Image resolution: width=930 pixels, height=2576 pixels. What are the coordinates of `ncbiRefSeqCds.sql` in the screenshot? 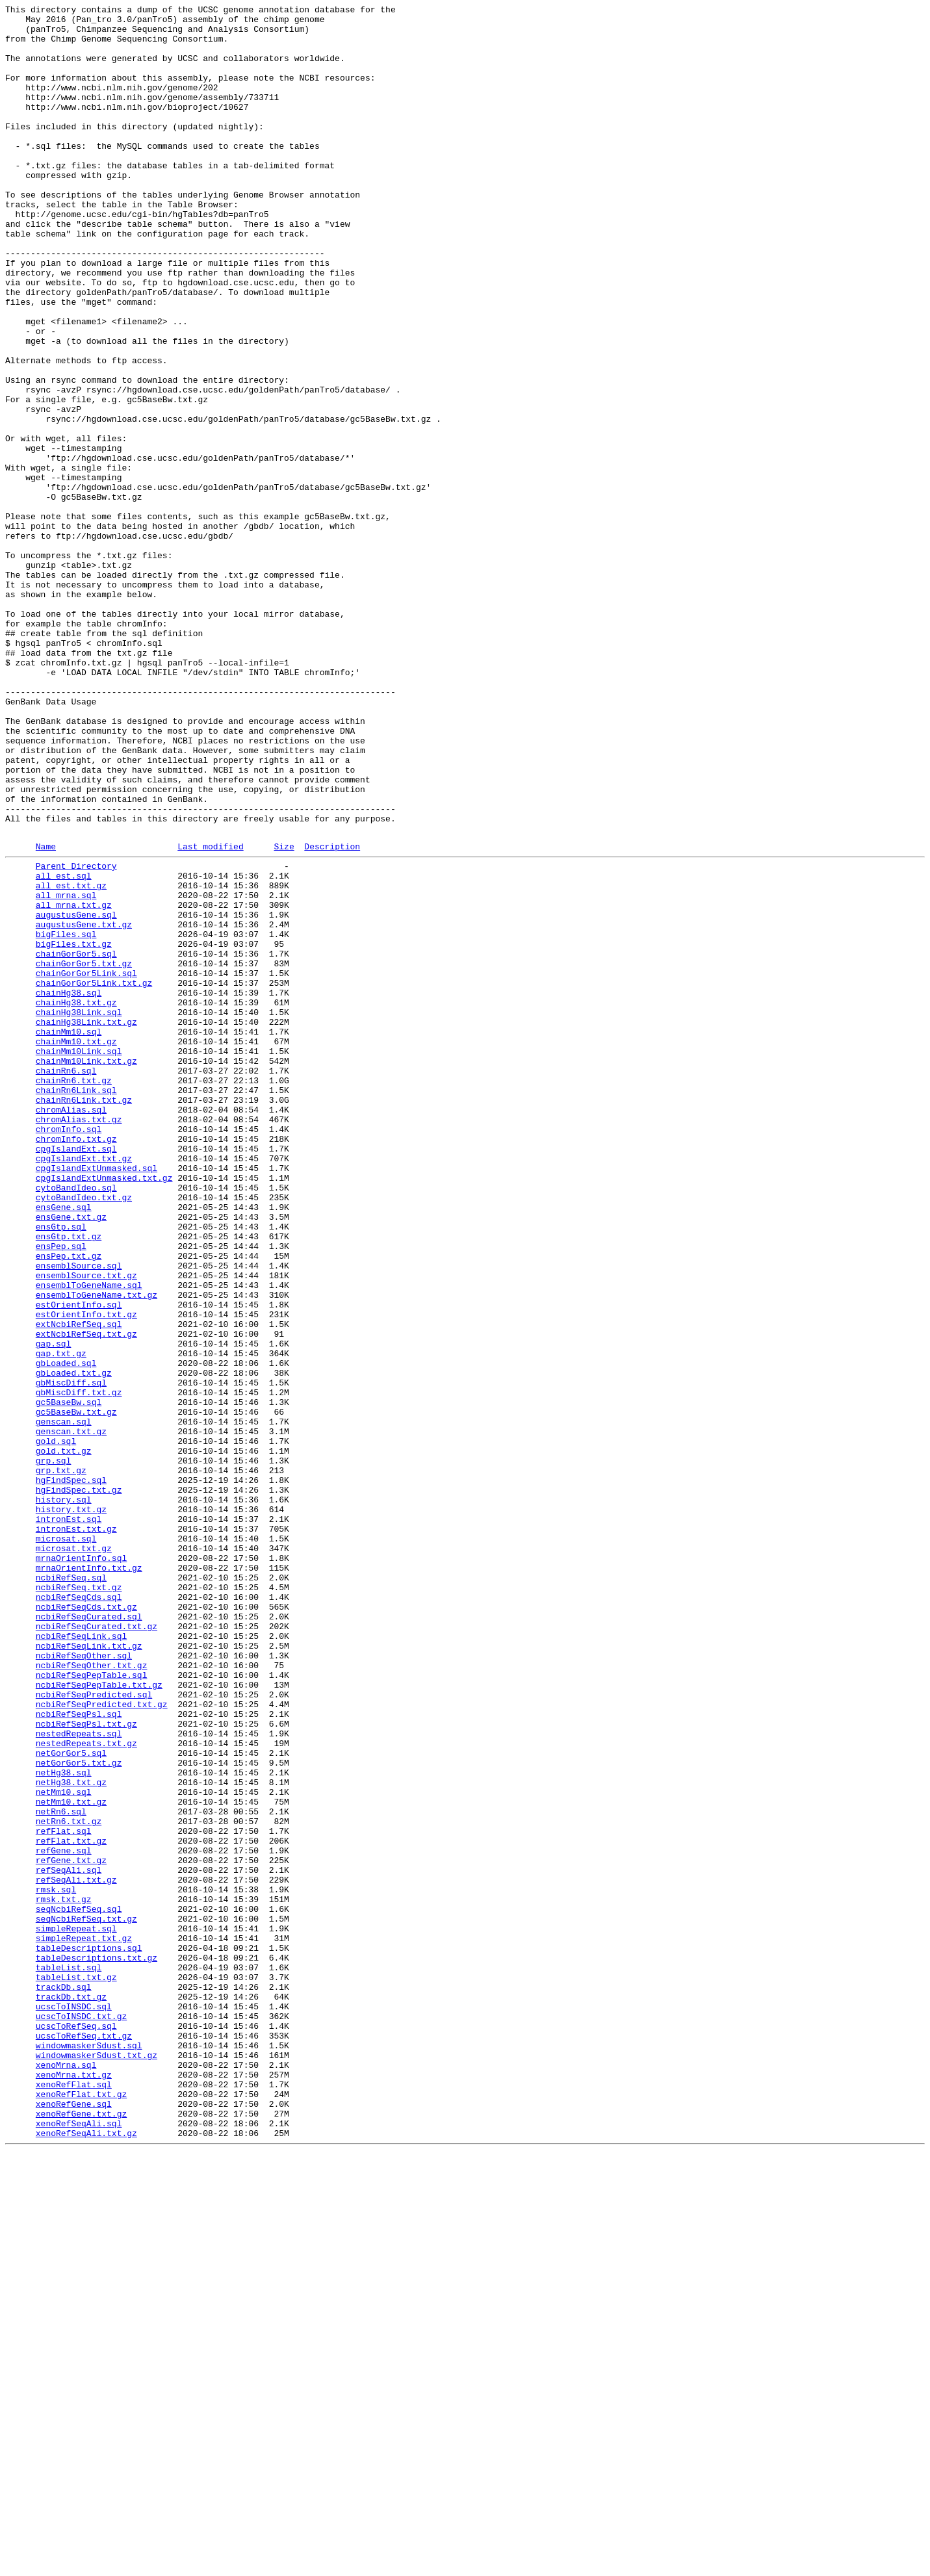 It's located at (79, 1912).